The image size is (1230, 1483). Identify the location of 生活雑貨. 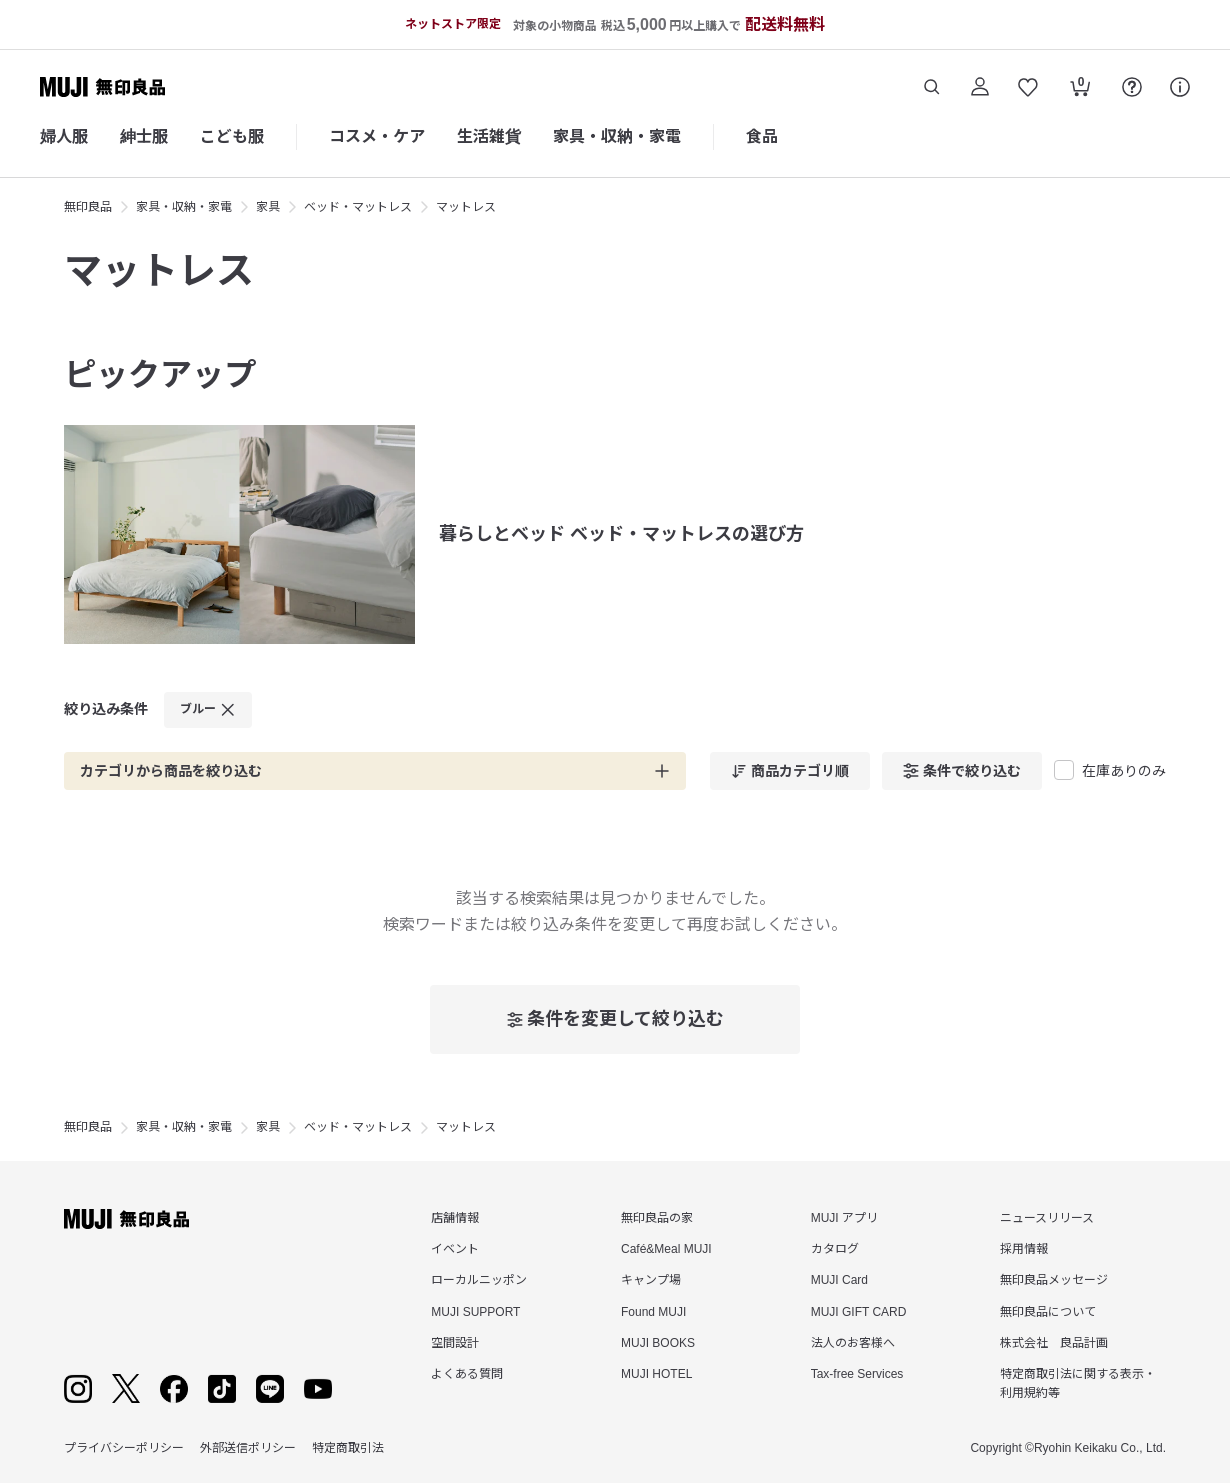
(489, 136).